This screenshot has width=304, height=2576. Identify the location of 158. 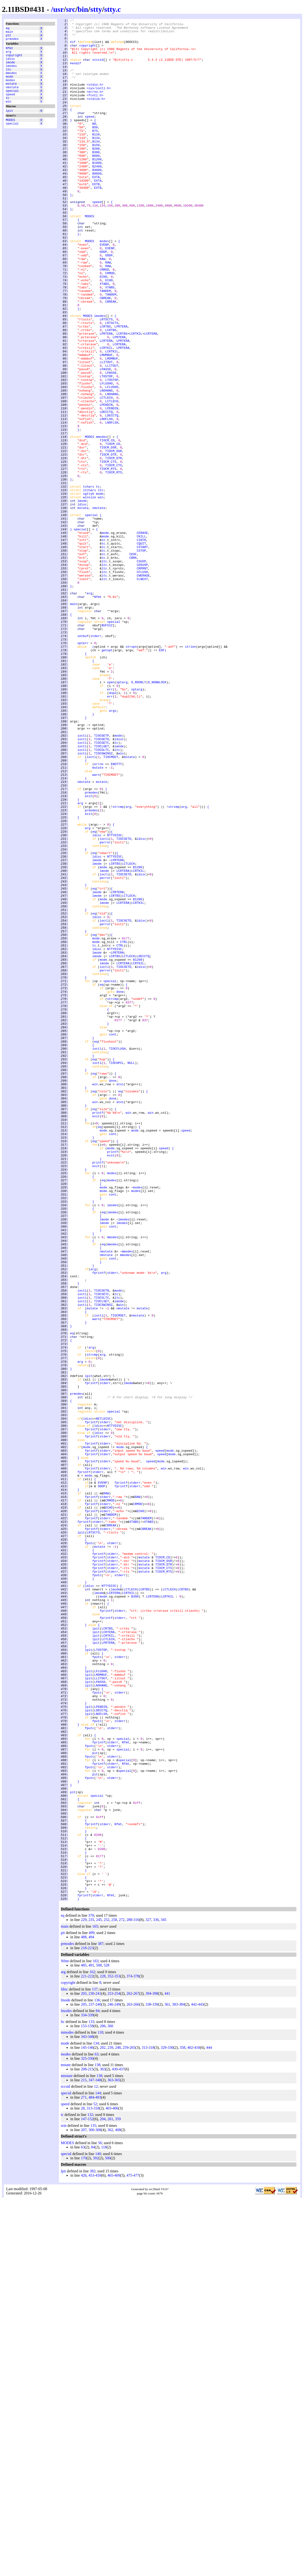
(91, 2402).